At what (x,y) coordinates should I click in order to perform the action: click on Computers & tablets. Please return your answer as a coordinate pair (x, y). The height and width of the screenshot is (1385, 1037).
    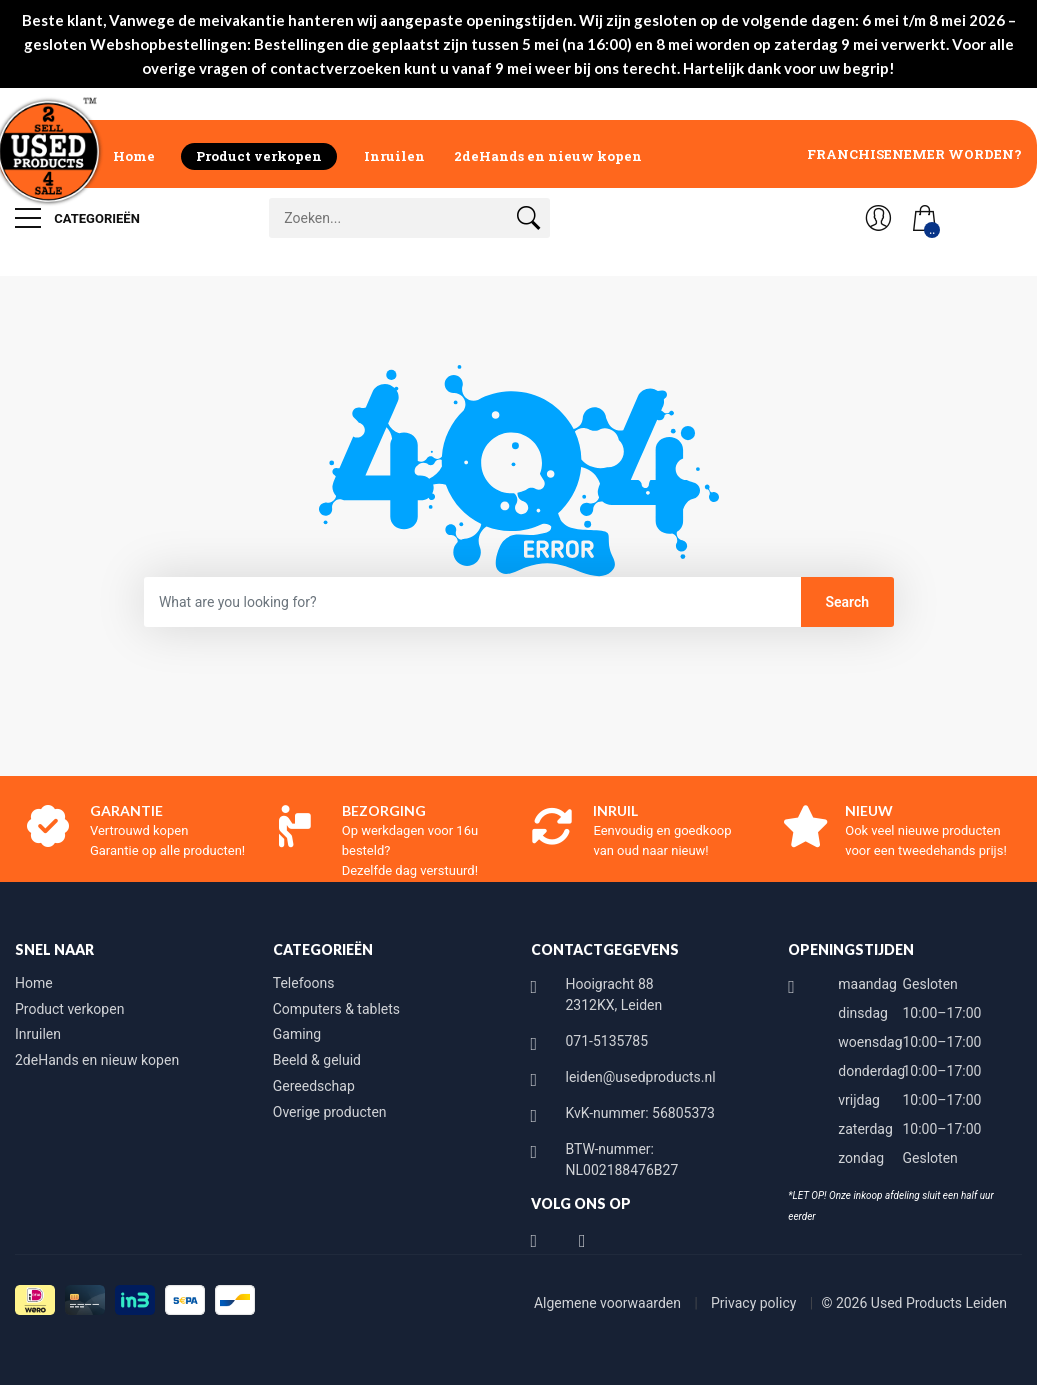
    Looking at the image, I should click on (336, 1009).